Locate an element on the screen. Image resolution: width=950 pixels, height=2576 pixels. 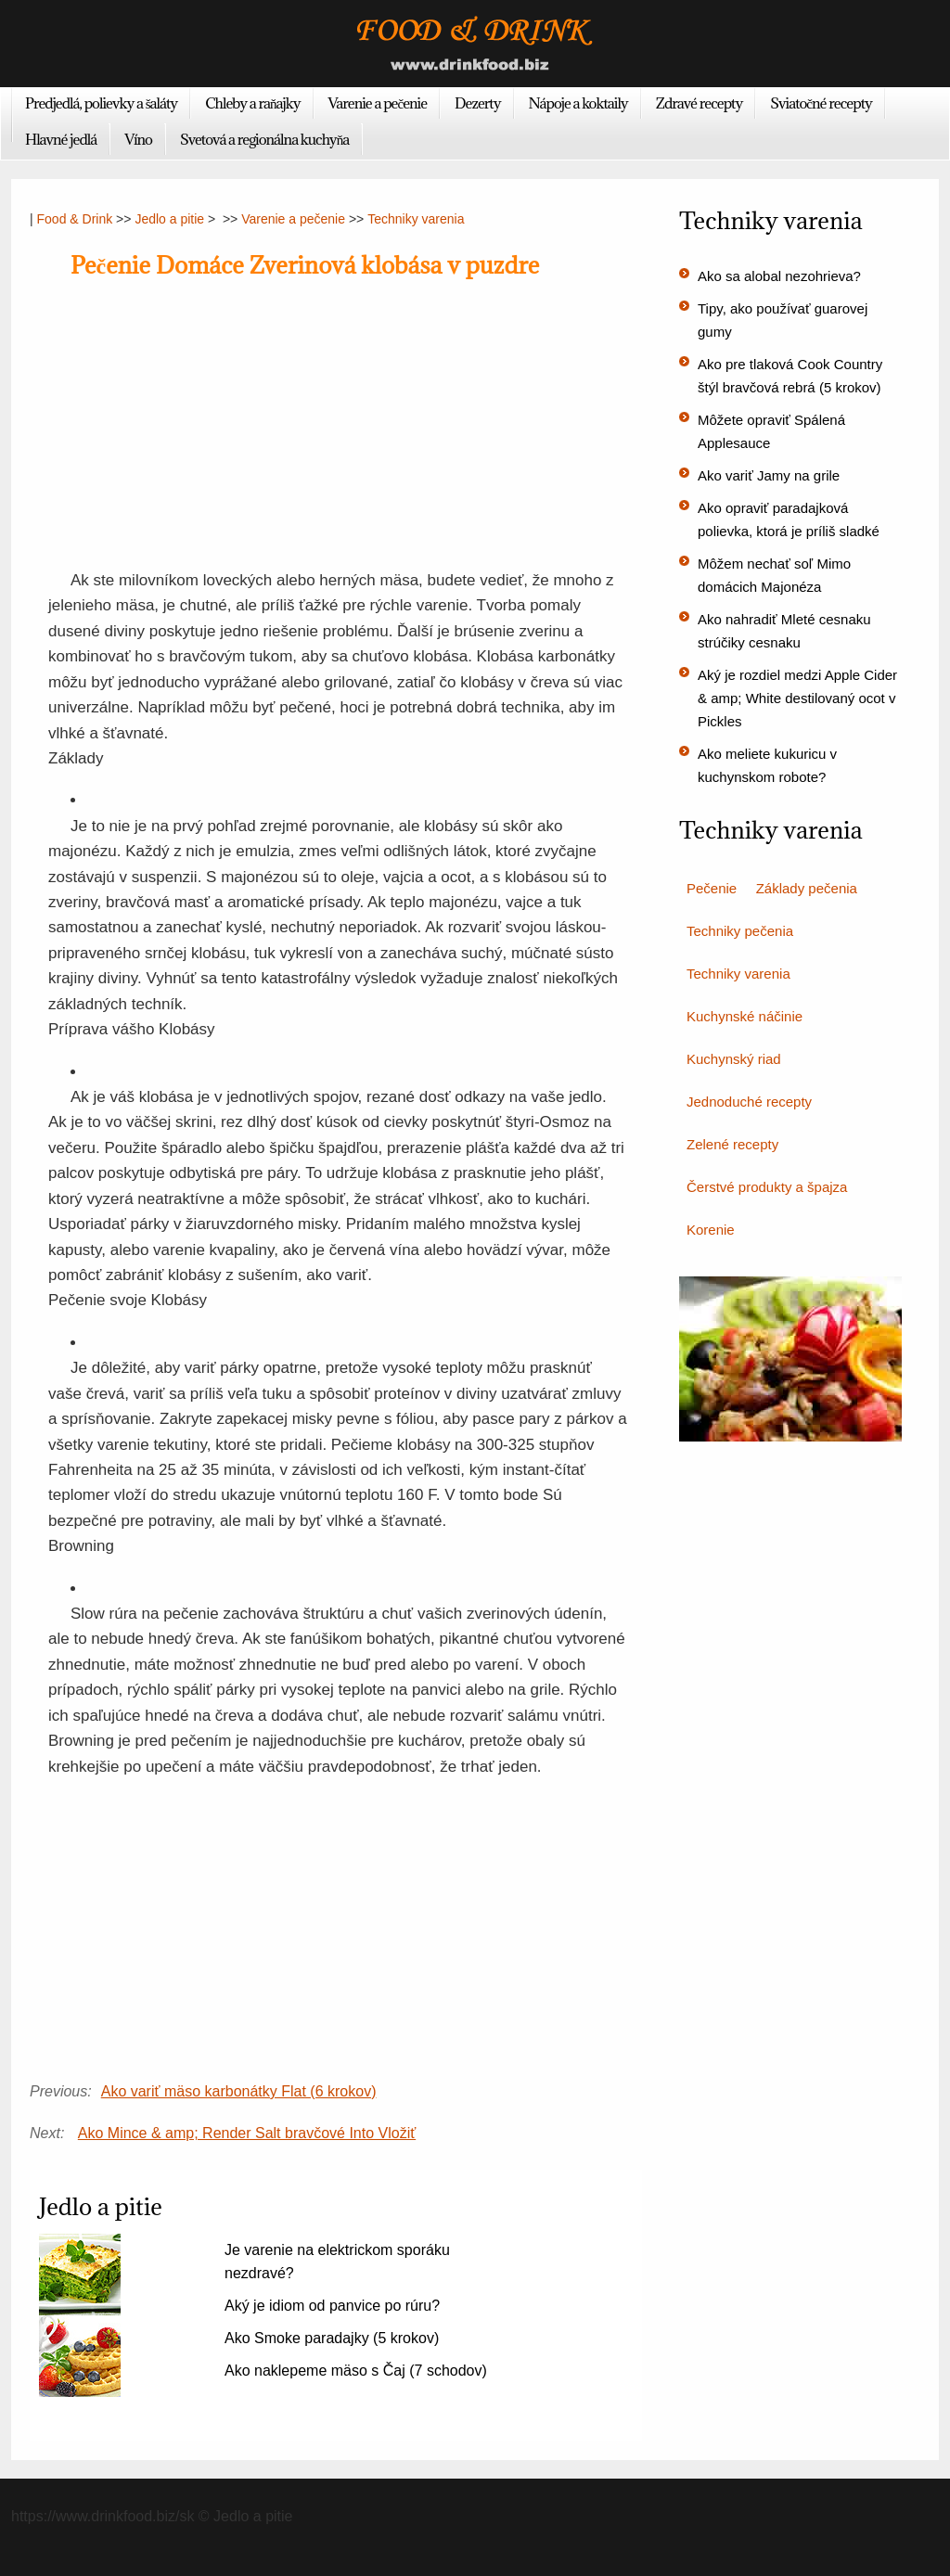
Varenie a pečenie is located at coordinates (378, 103).